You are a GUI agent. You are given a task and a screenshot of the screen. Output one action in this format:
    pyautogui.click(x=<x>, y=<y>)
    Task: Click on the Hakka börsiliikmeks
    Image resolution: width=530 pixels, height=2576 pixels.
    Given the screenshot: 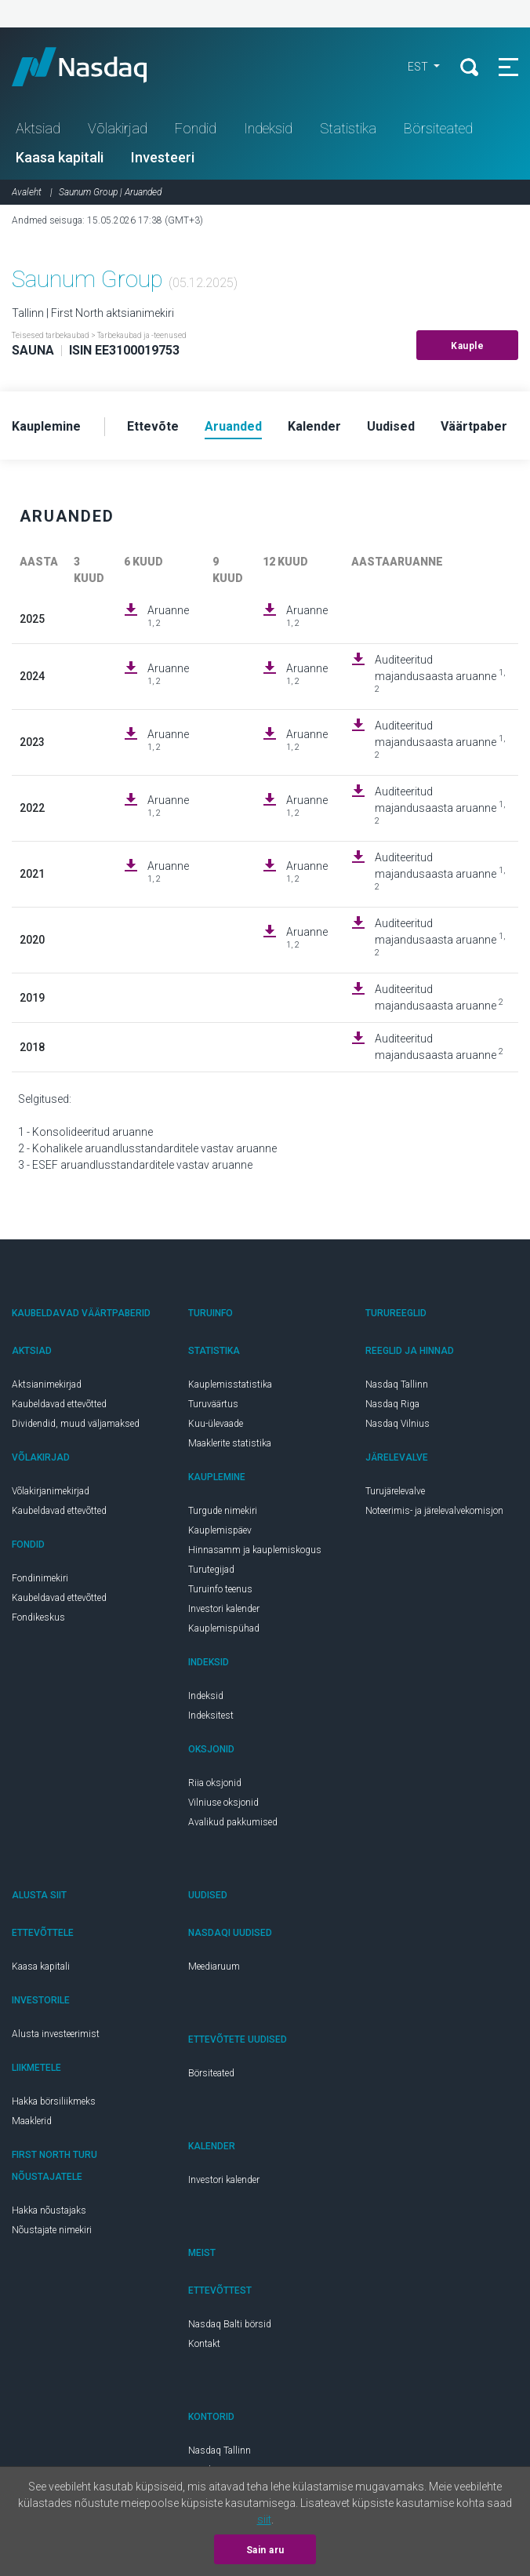 What is the action you would take?
    pyautogui.click(x=54, y=2101)
    